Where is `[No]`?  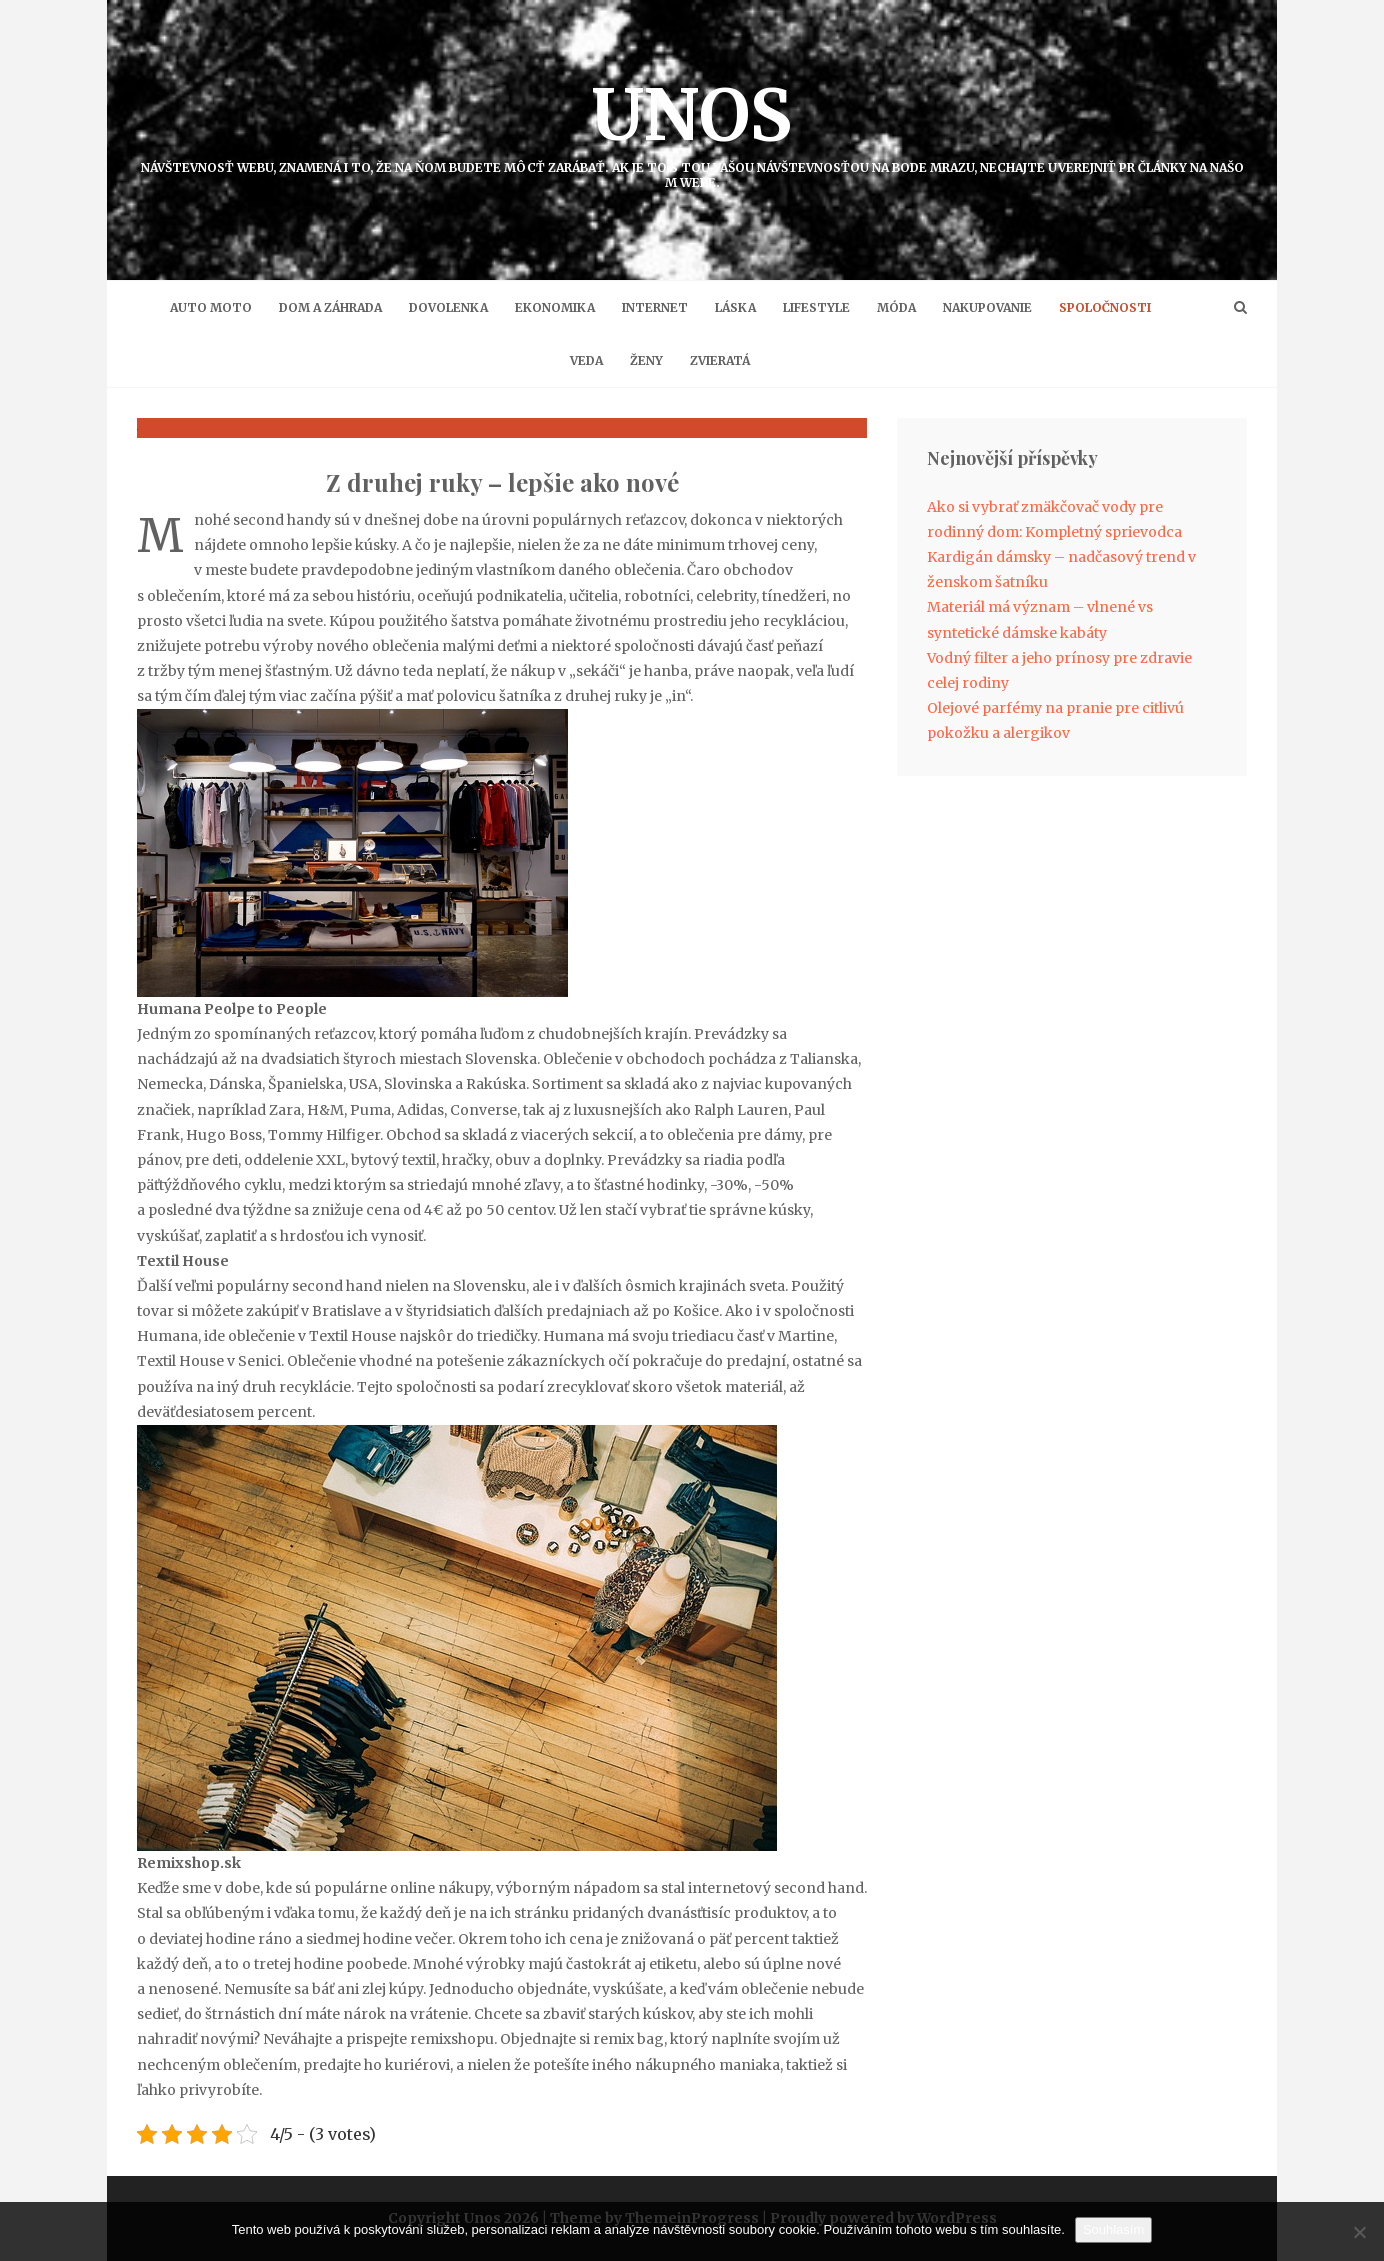
[No] is located at coordinates (1359, 2232).